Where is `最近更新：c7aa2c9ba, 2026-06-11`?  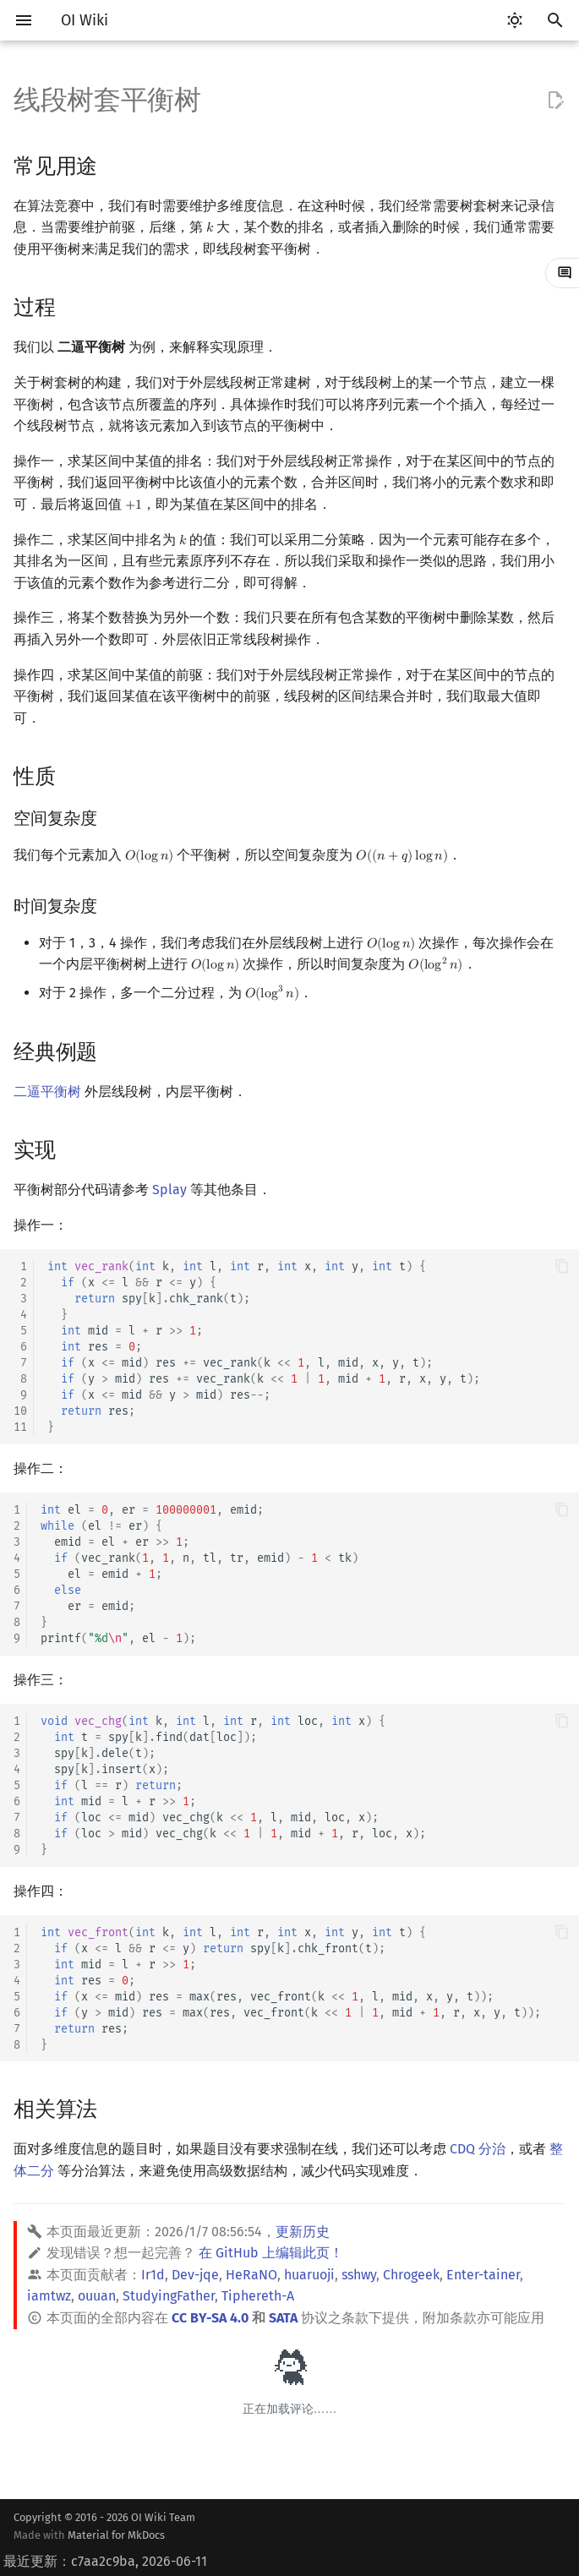
最近更新：c7aa2c9ba, 2026-06-11 is located at coordinates (105, 2561).